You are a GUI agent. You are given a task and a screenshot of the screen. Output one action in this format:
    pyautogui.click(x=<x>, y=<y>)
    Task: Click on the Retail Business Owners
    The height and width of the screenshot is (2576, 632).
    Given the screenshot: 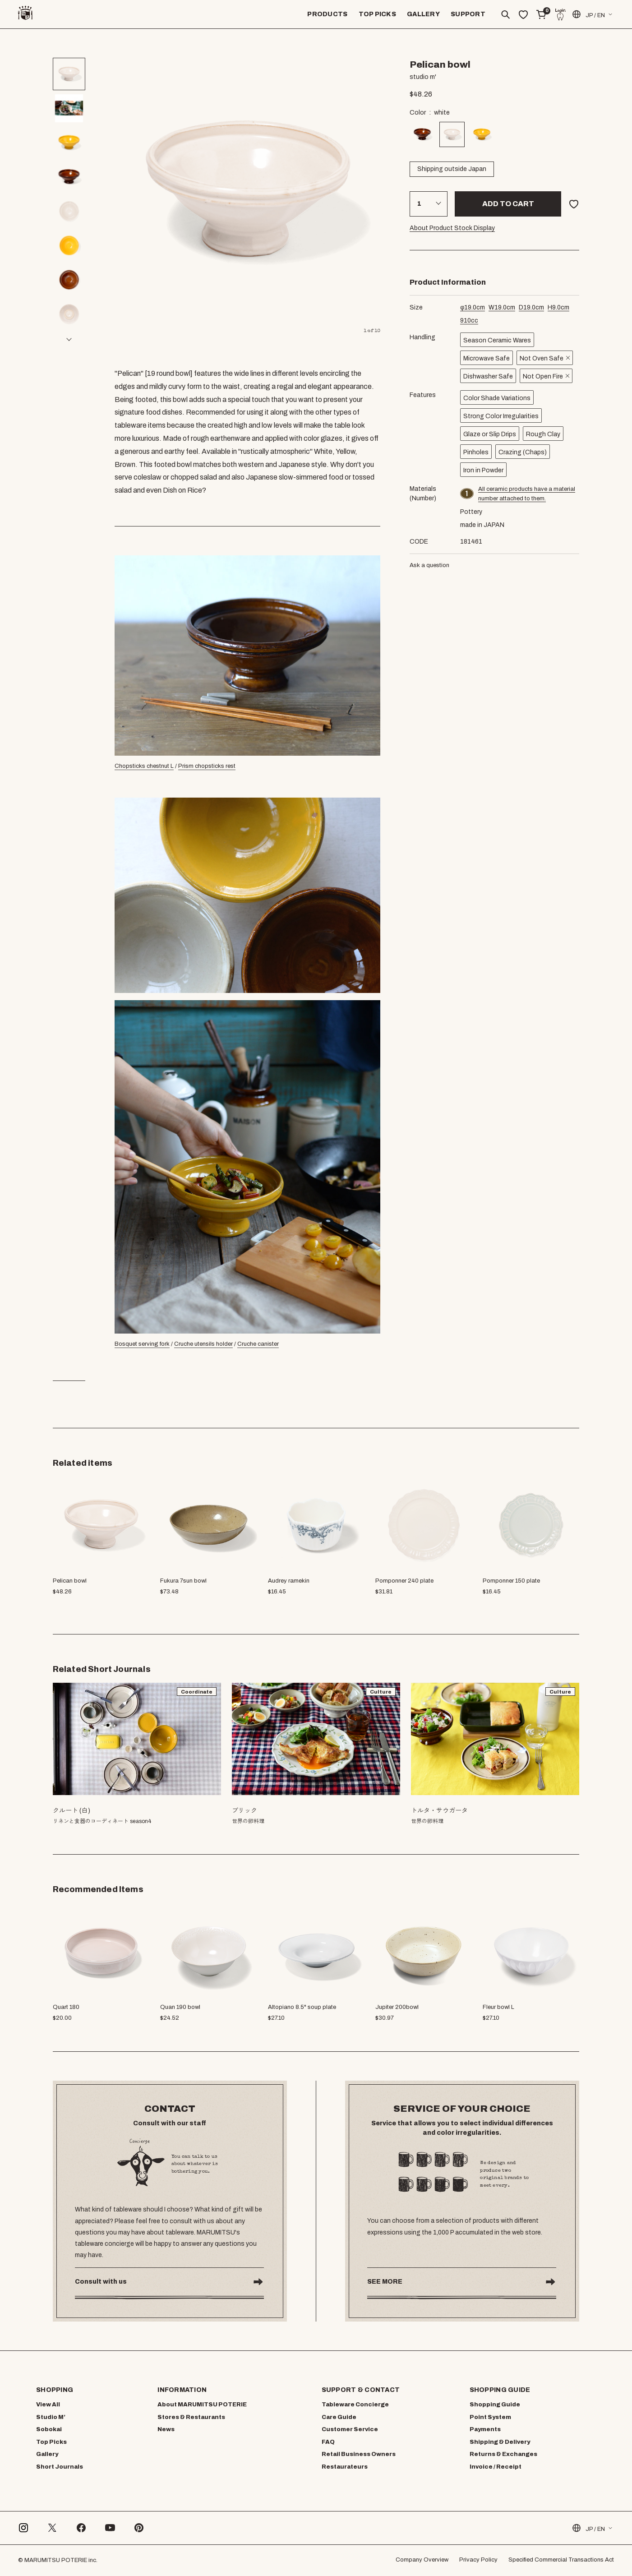 What is the action you would take?
    pyautogui.click(x=359, y=2454)
    